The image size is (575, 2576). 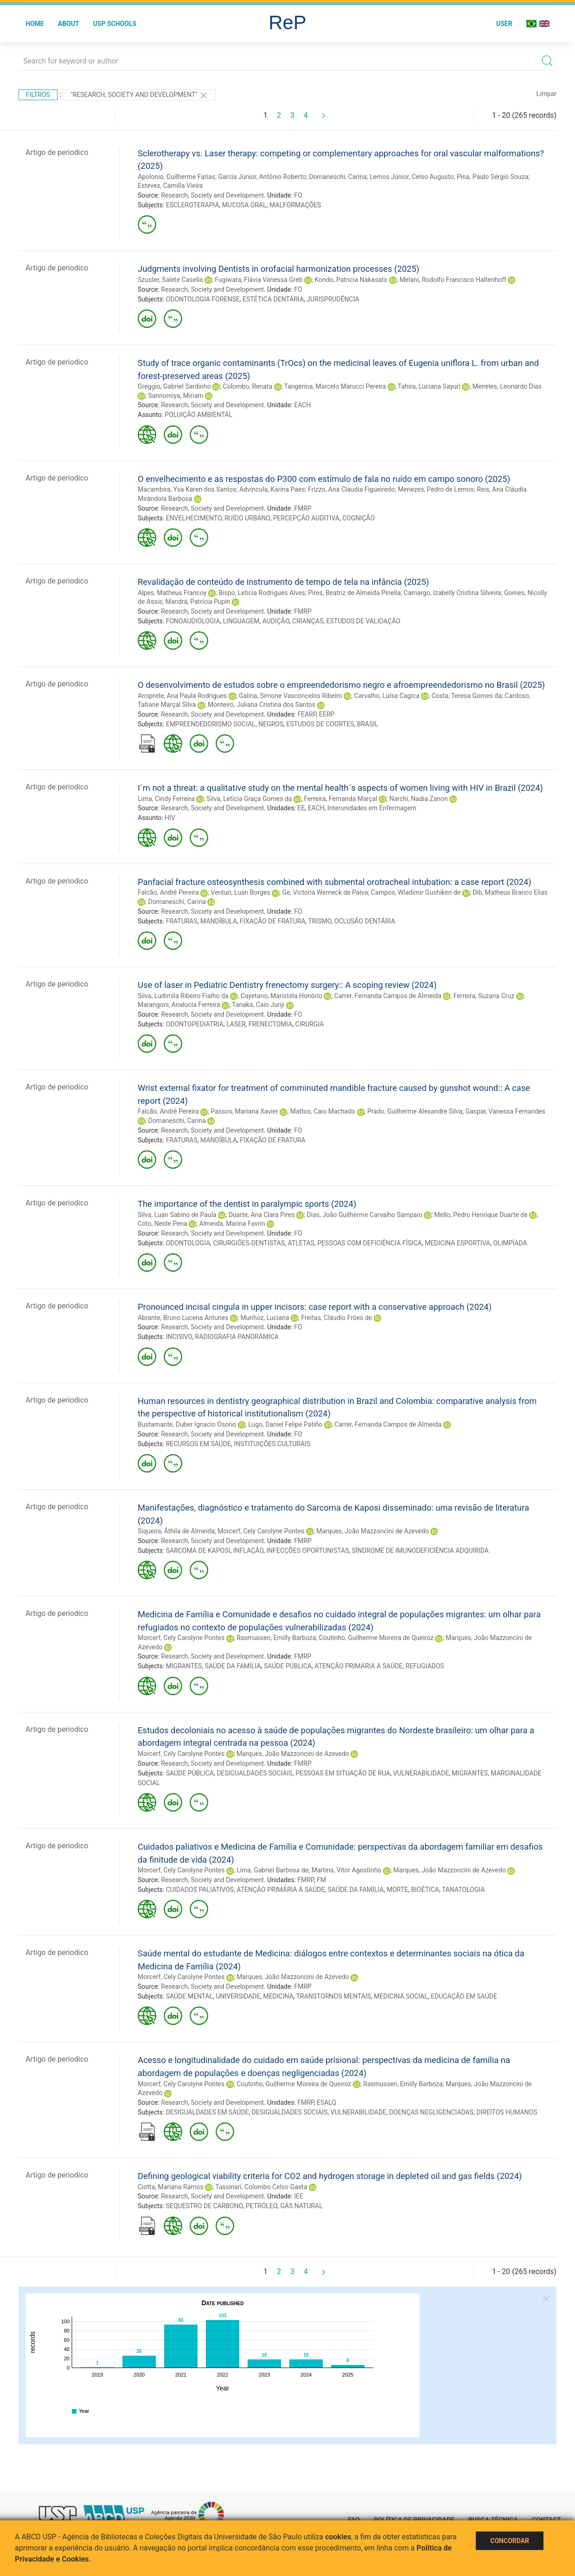 I want to click on OLIMPÍADA, so click(x=510, y=1243).